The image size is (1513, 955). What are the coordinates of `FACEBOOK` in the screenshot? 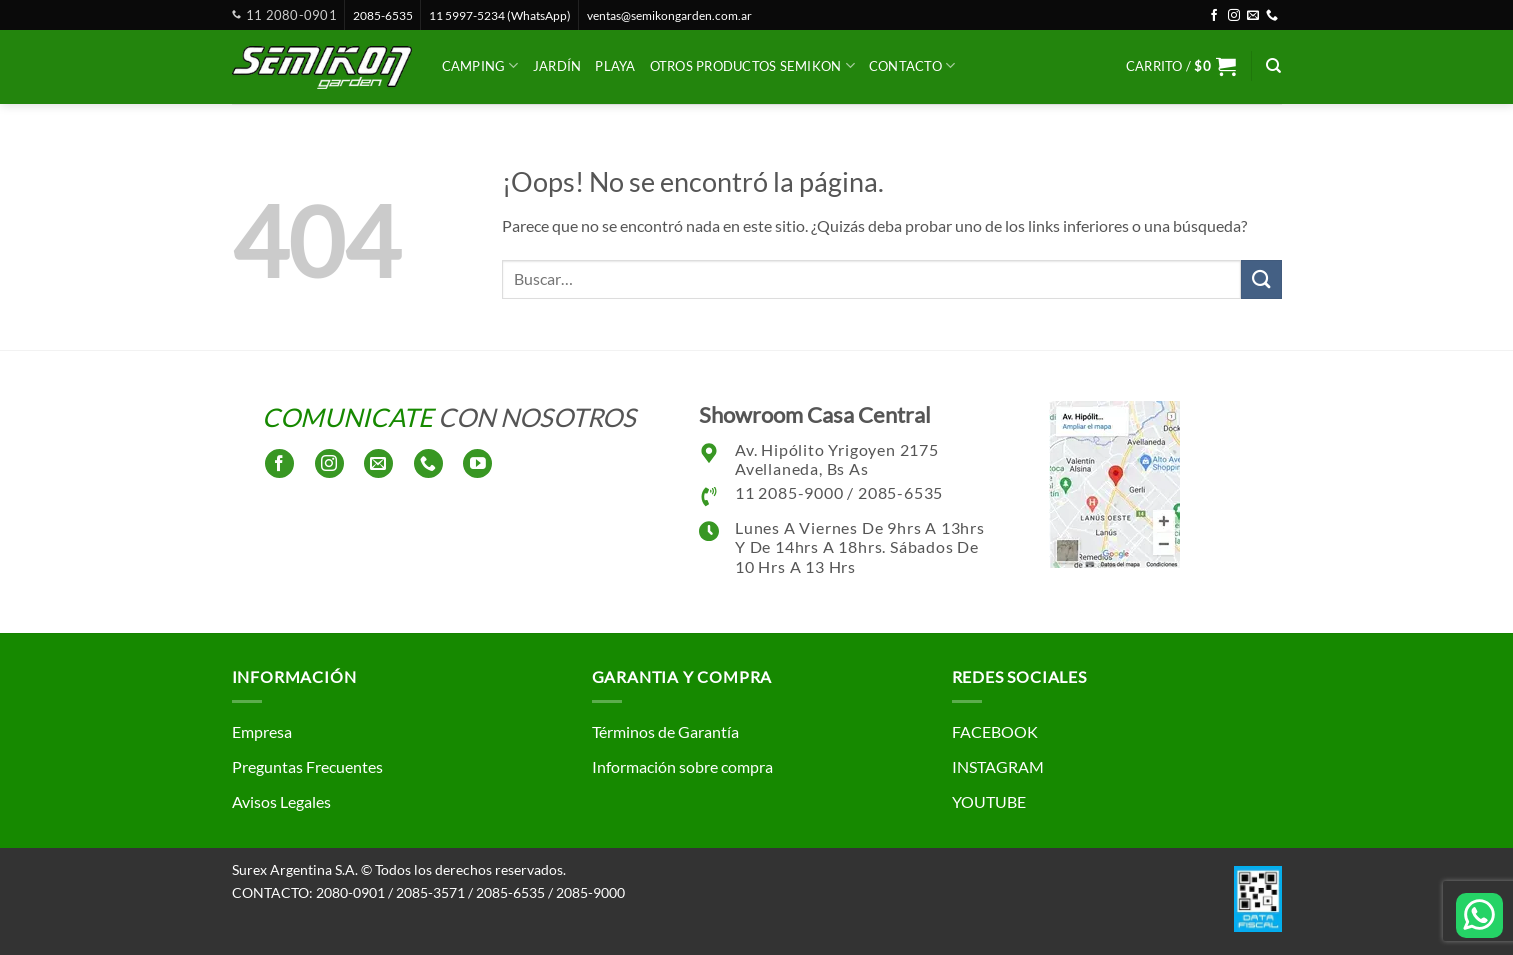 It's located at (995, 731).